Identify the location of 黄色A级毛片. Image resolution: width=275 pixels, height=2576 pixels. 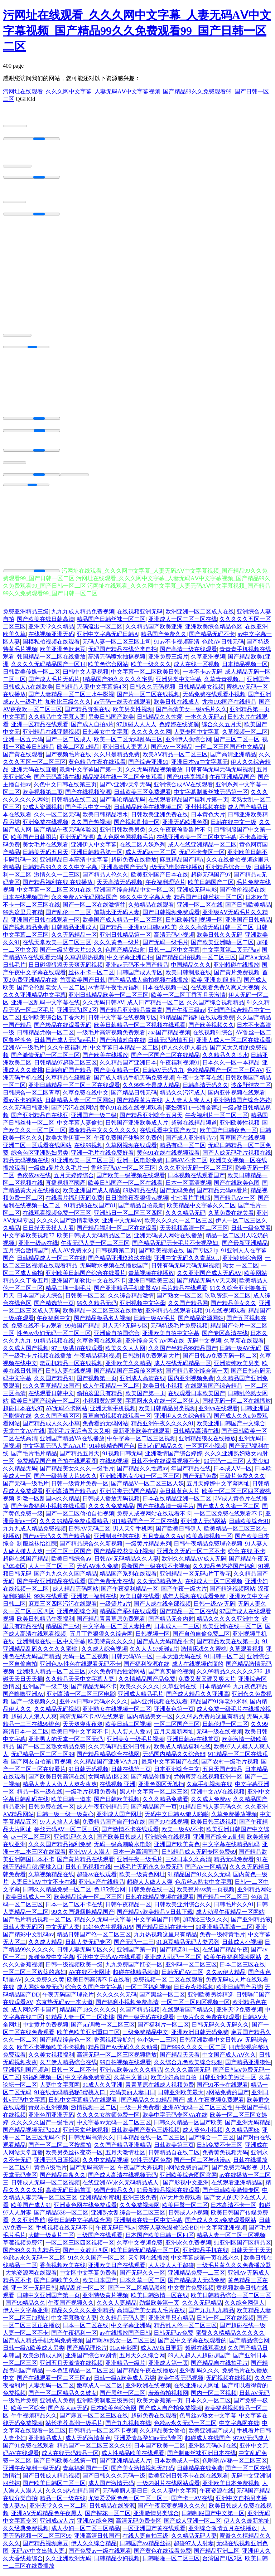
(50, 2171).